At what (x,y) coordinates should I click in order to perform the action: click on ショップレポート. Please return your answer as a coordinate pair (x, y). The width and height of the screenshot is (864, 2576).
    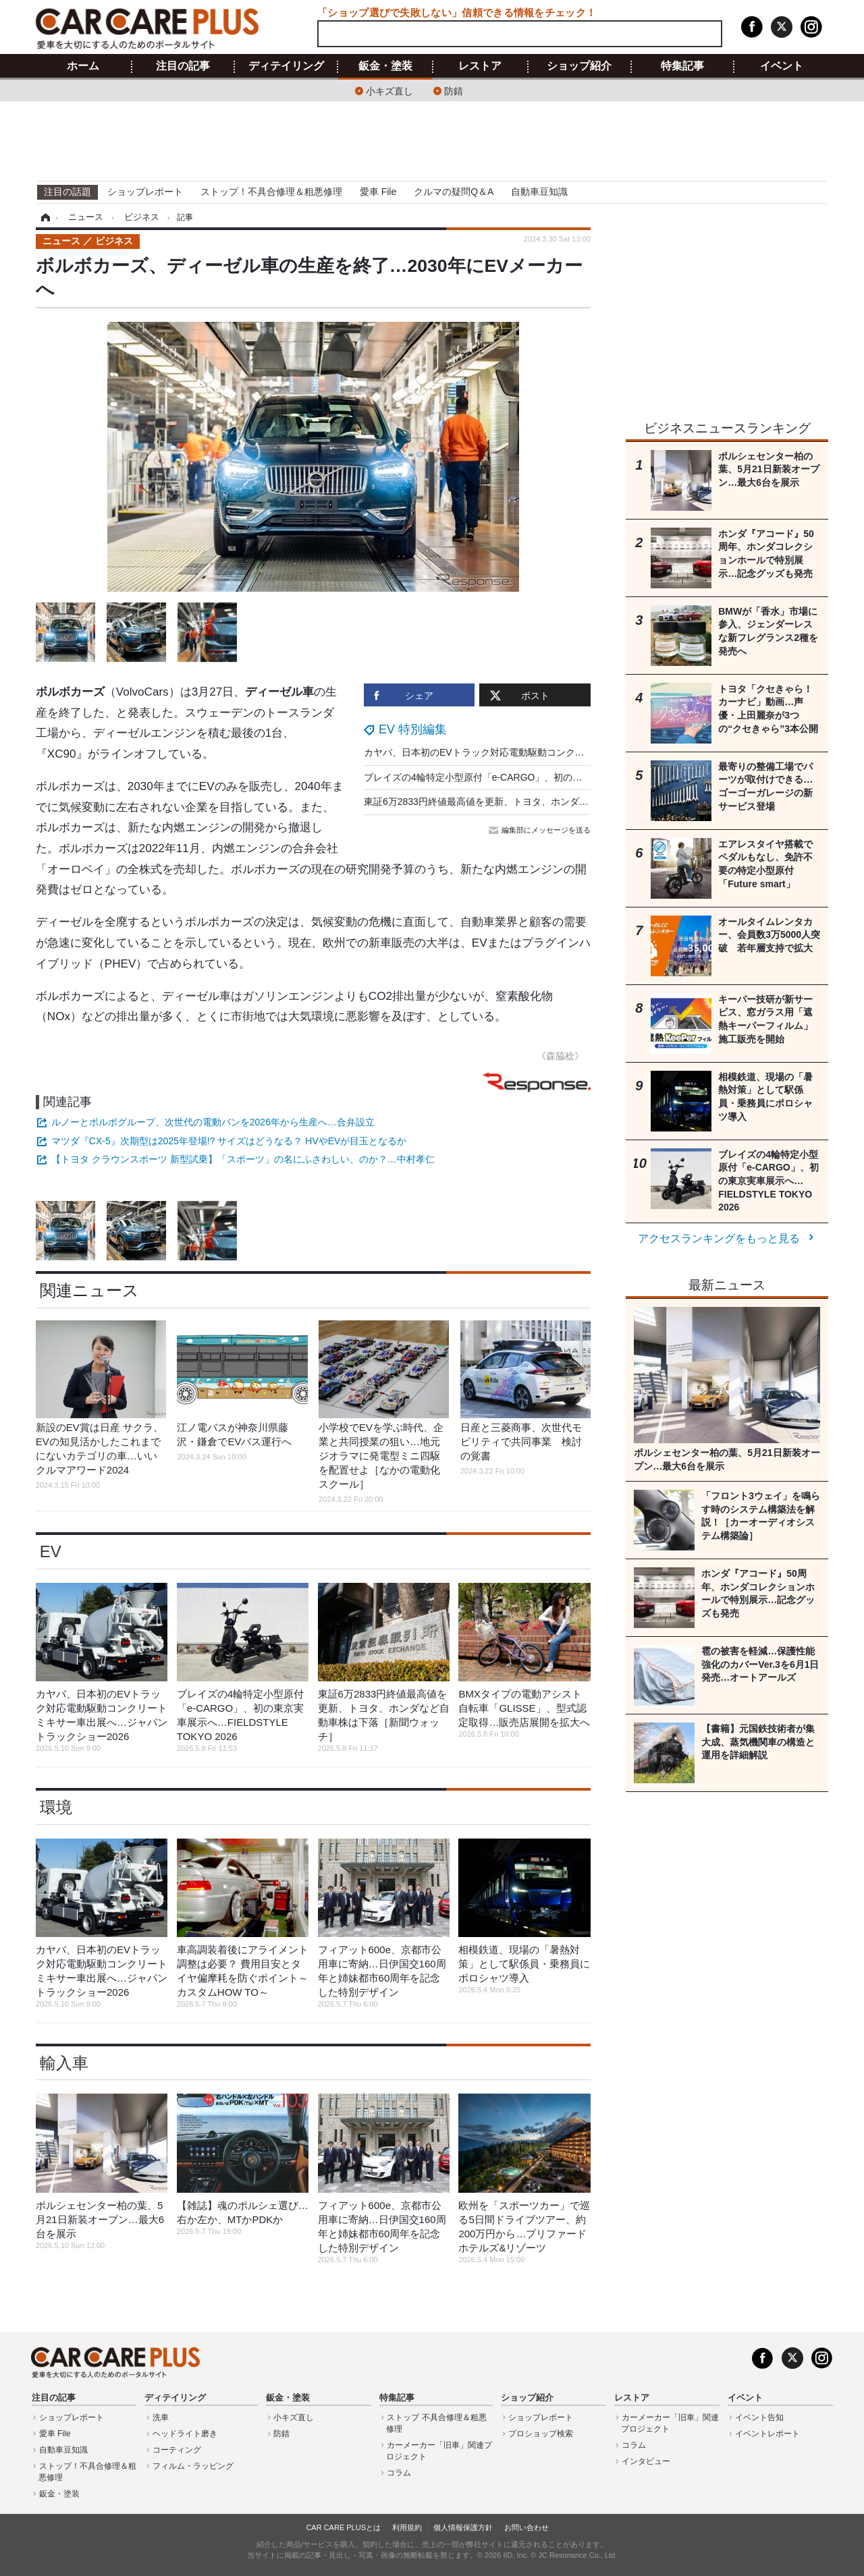
    Looking at the image, I should click on (145, 191).